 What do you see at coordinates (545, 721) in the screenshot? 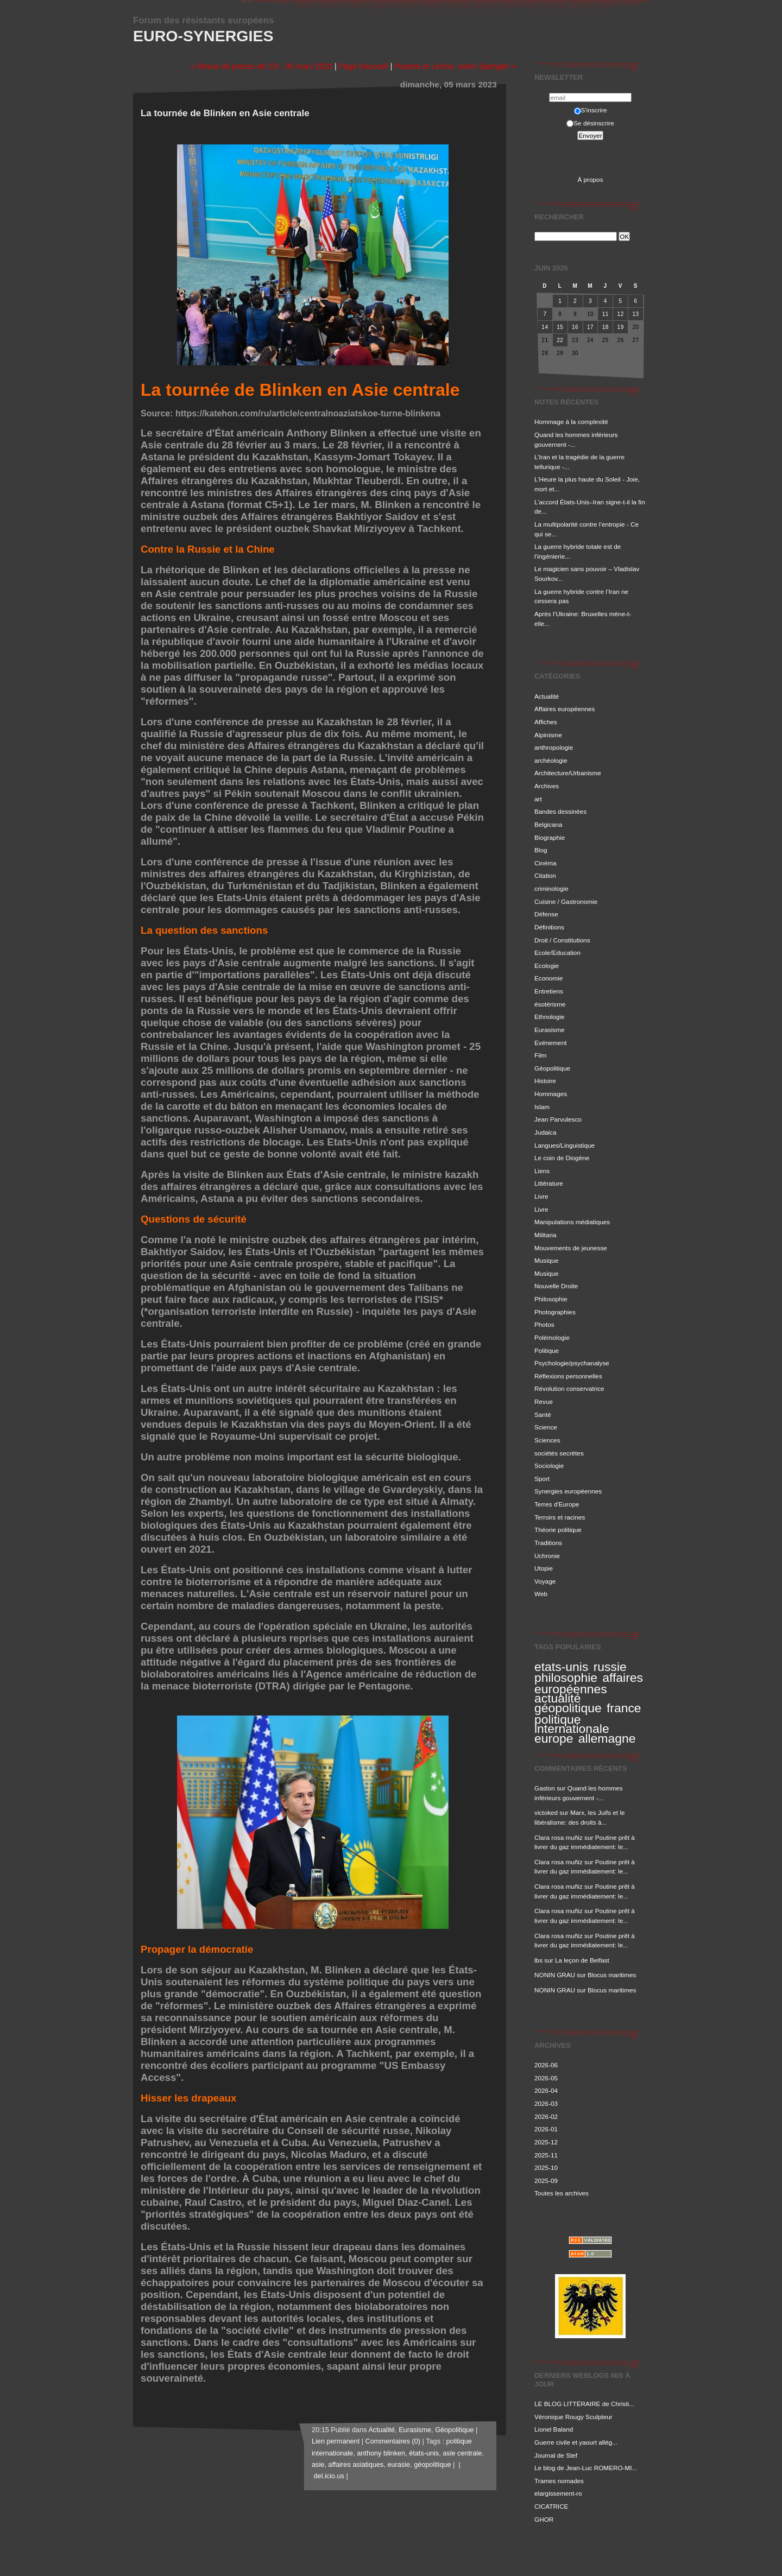
I see `Affiches` at bounding box center [545, 721].